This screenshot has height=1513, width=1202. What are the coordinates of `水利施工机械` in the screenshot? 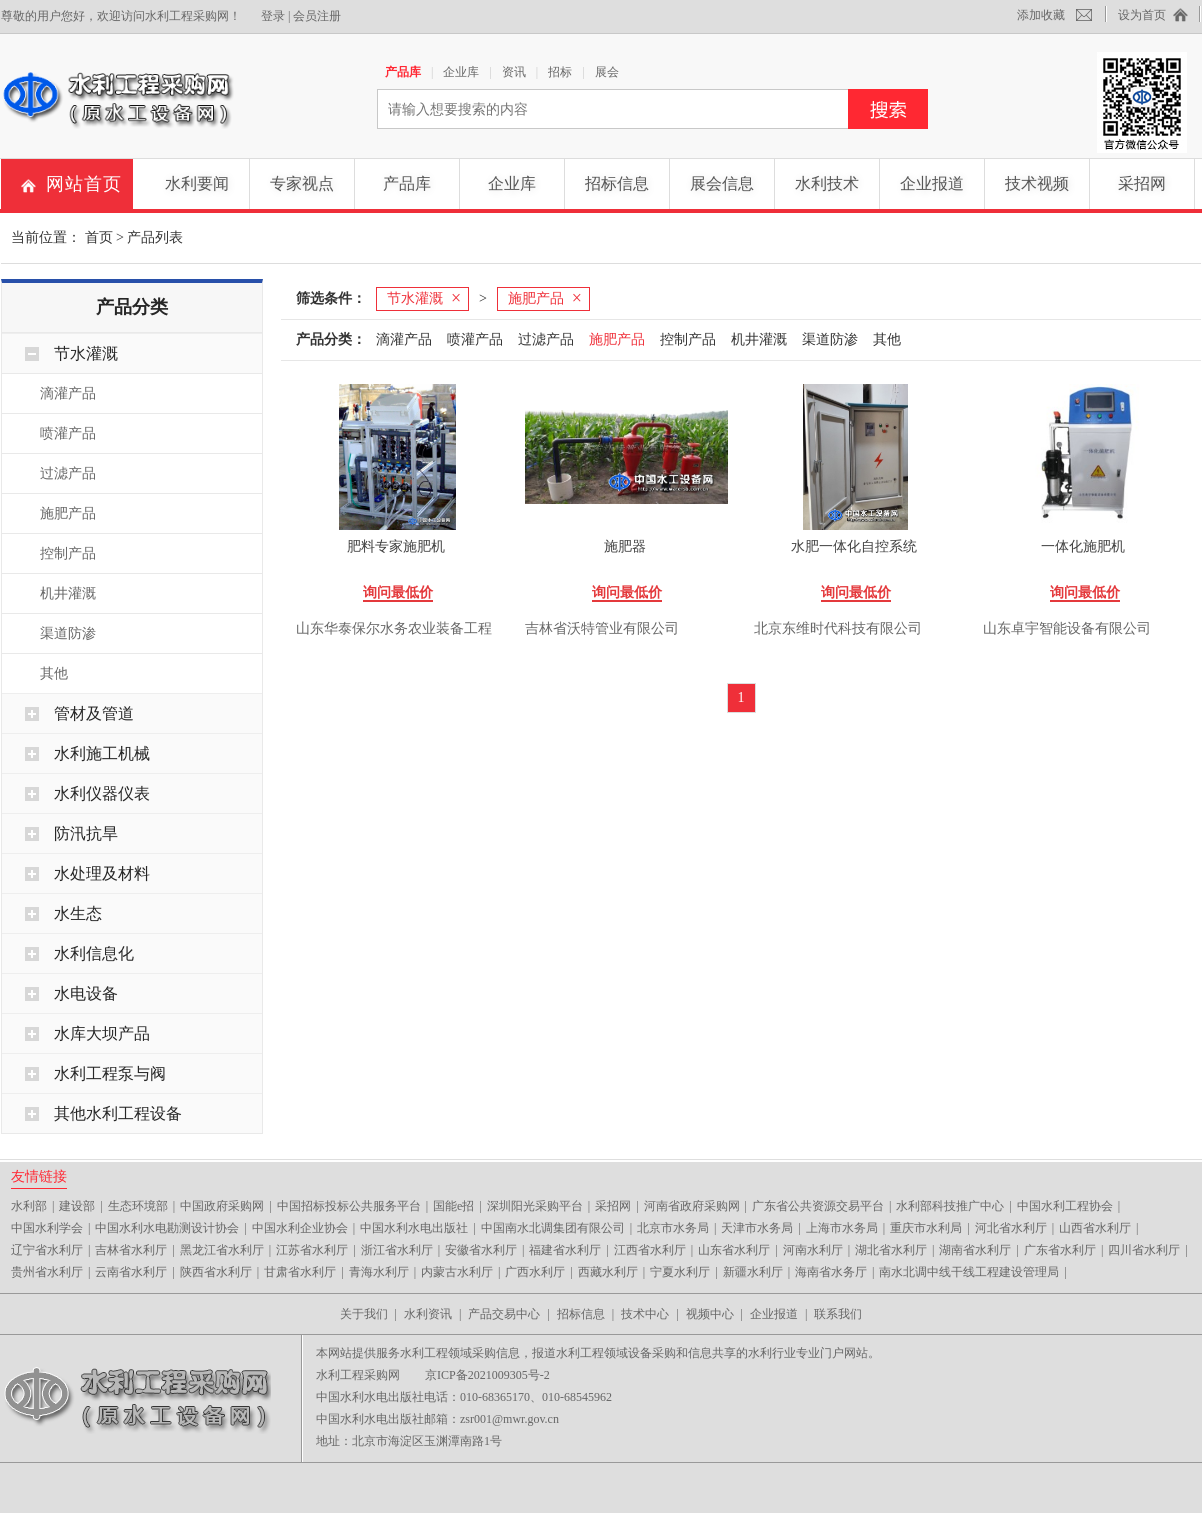 It's located at (102, 753).